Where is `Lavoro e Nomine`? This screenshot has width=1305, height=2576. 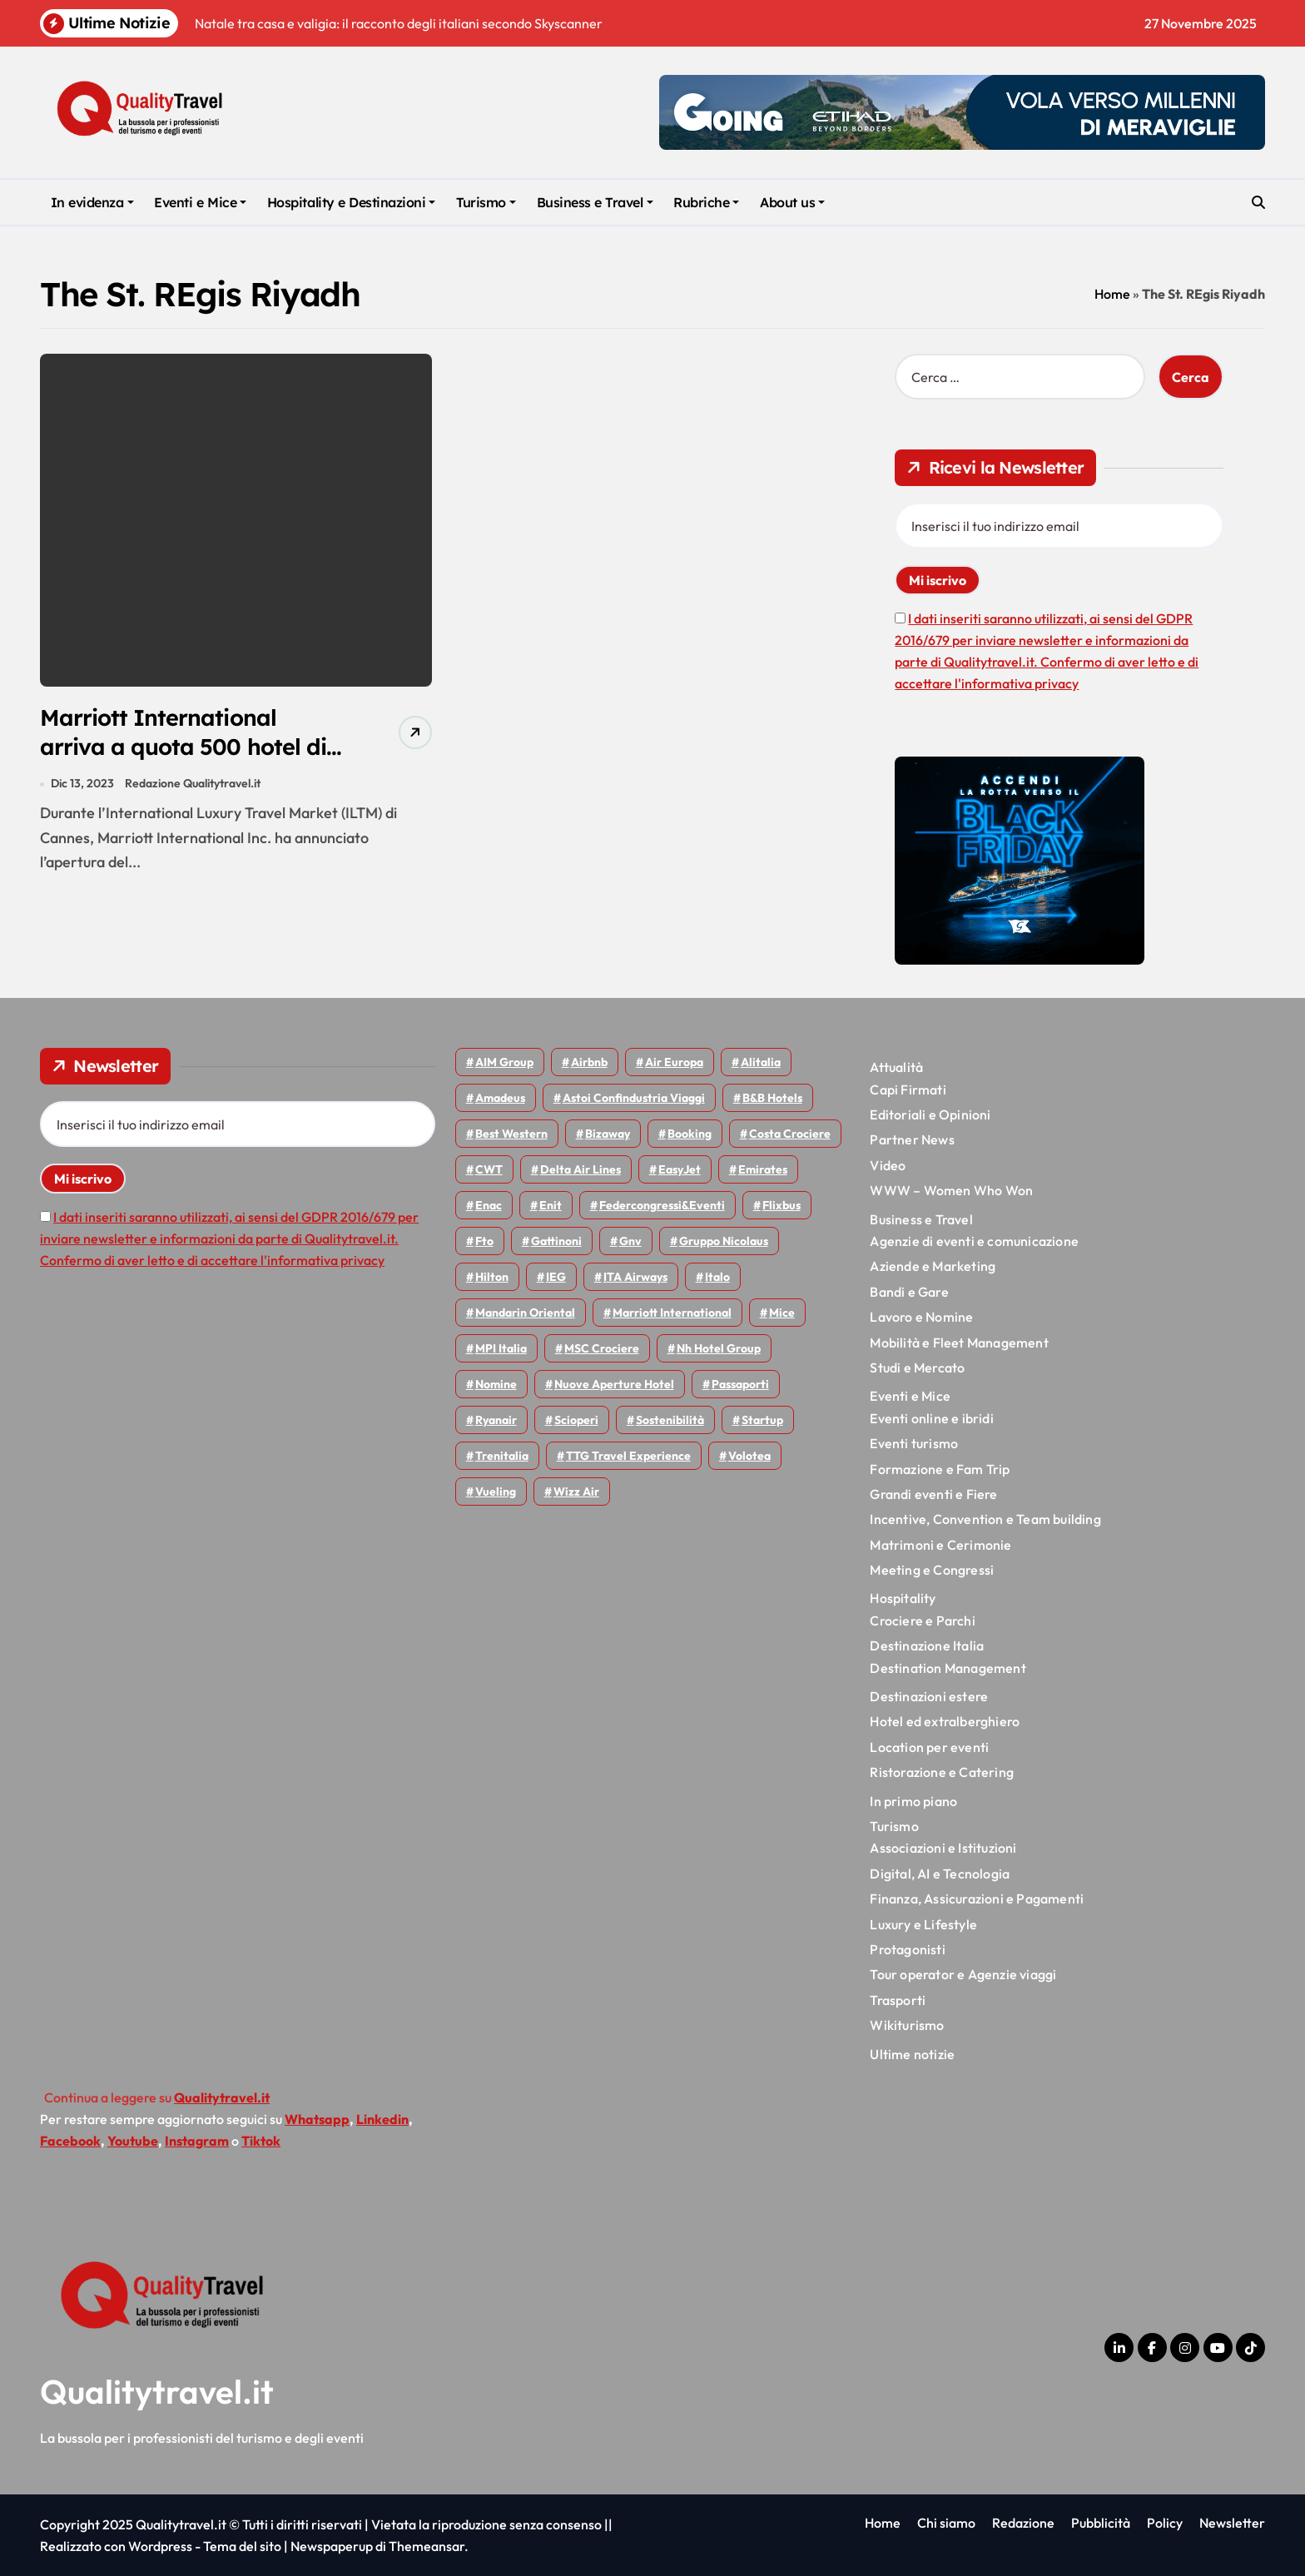
Lavoro e Nomine is located at coordinates (921, 1316).